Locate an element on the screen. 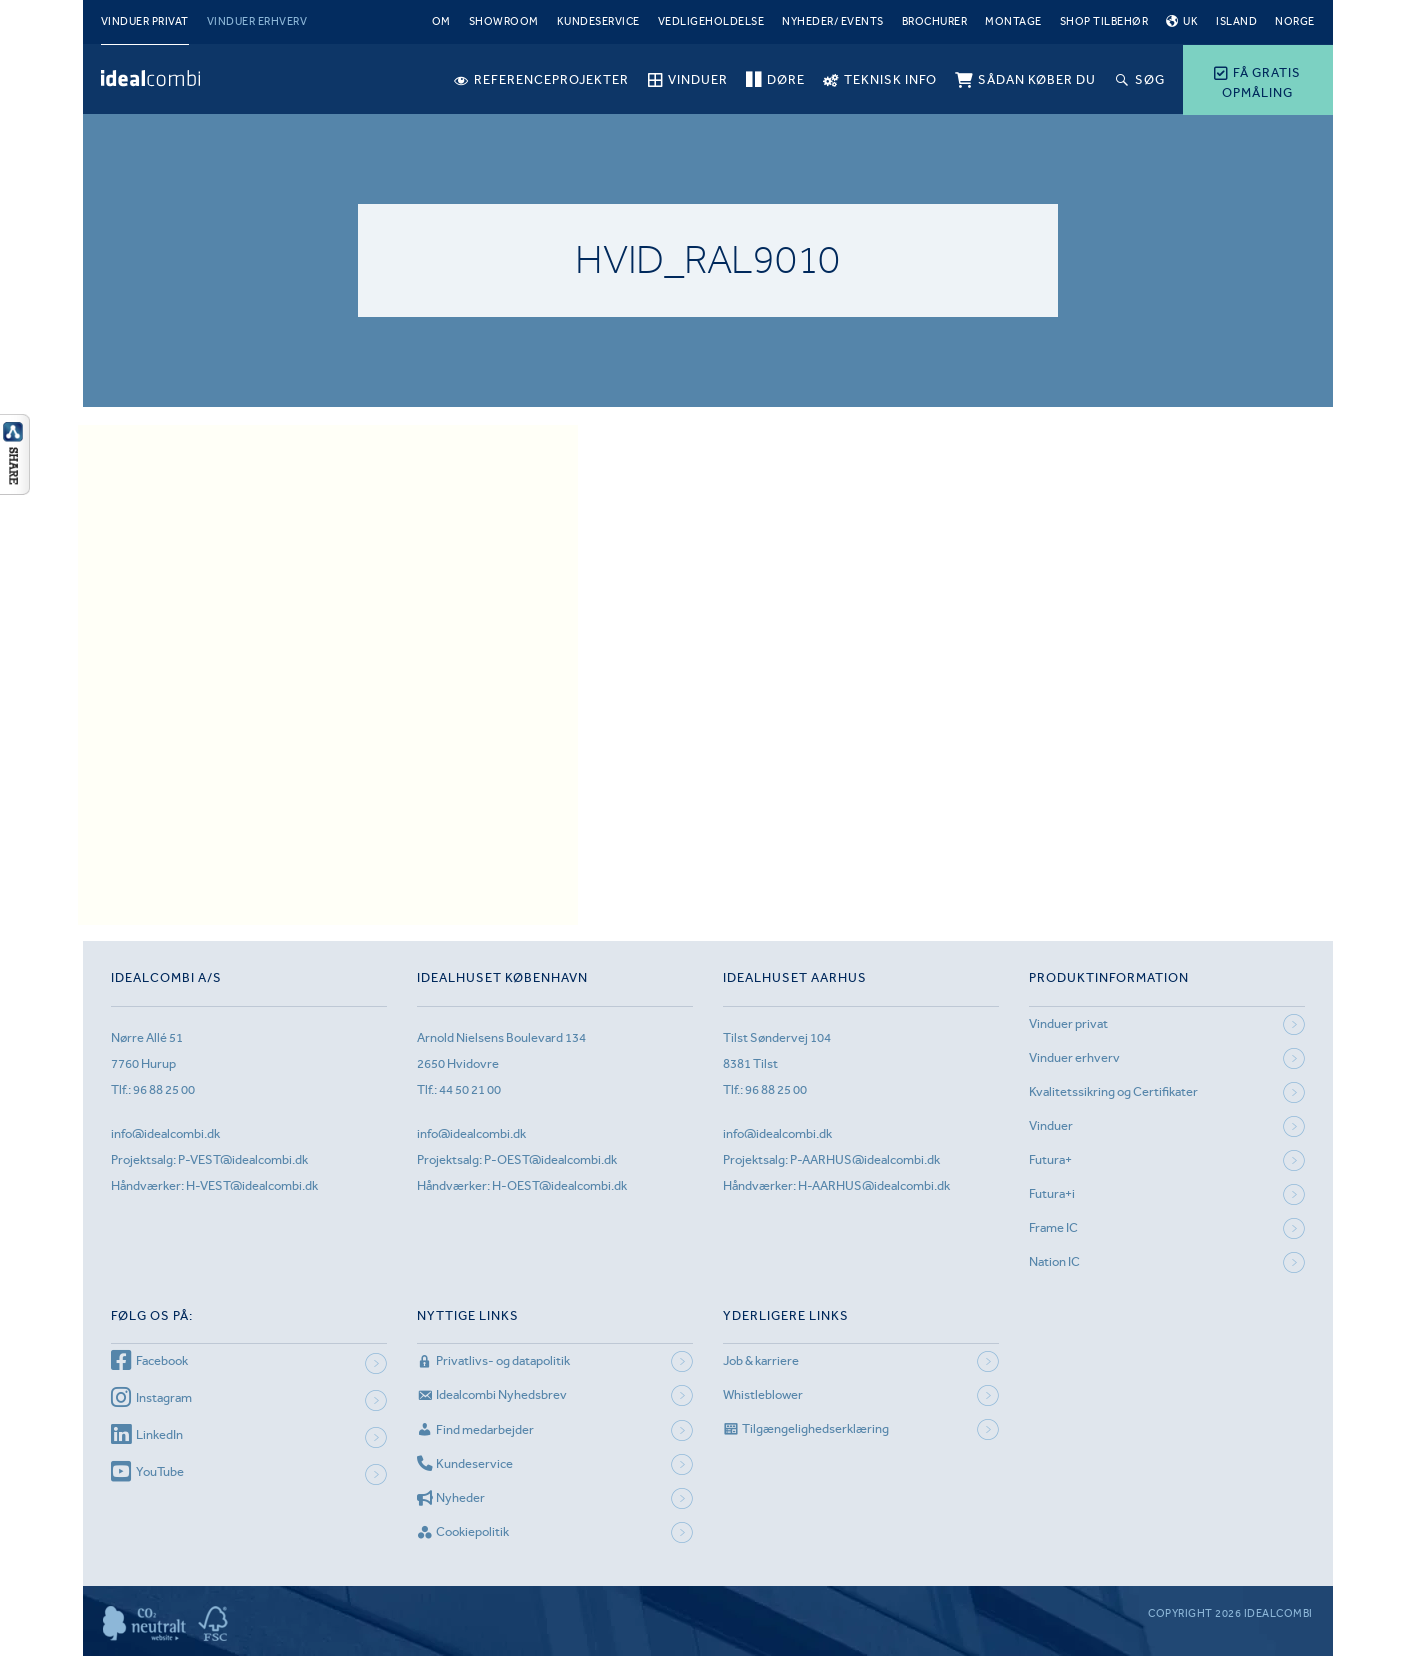 The width and height of the screenshot is (1415, 1656). Island is located at coordinates (1236, 21).